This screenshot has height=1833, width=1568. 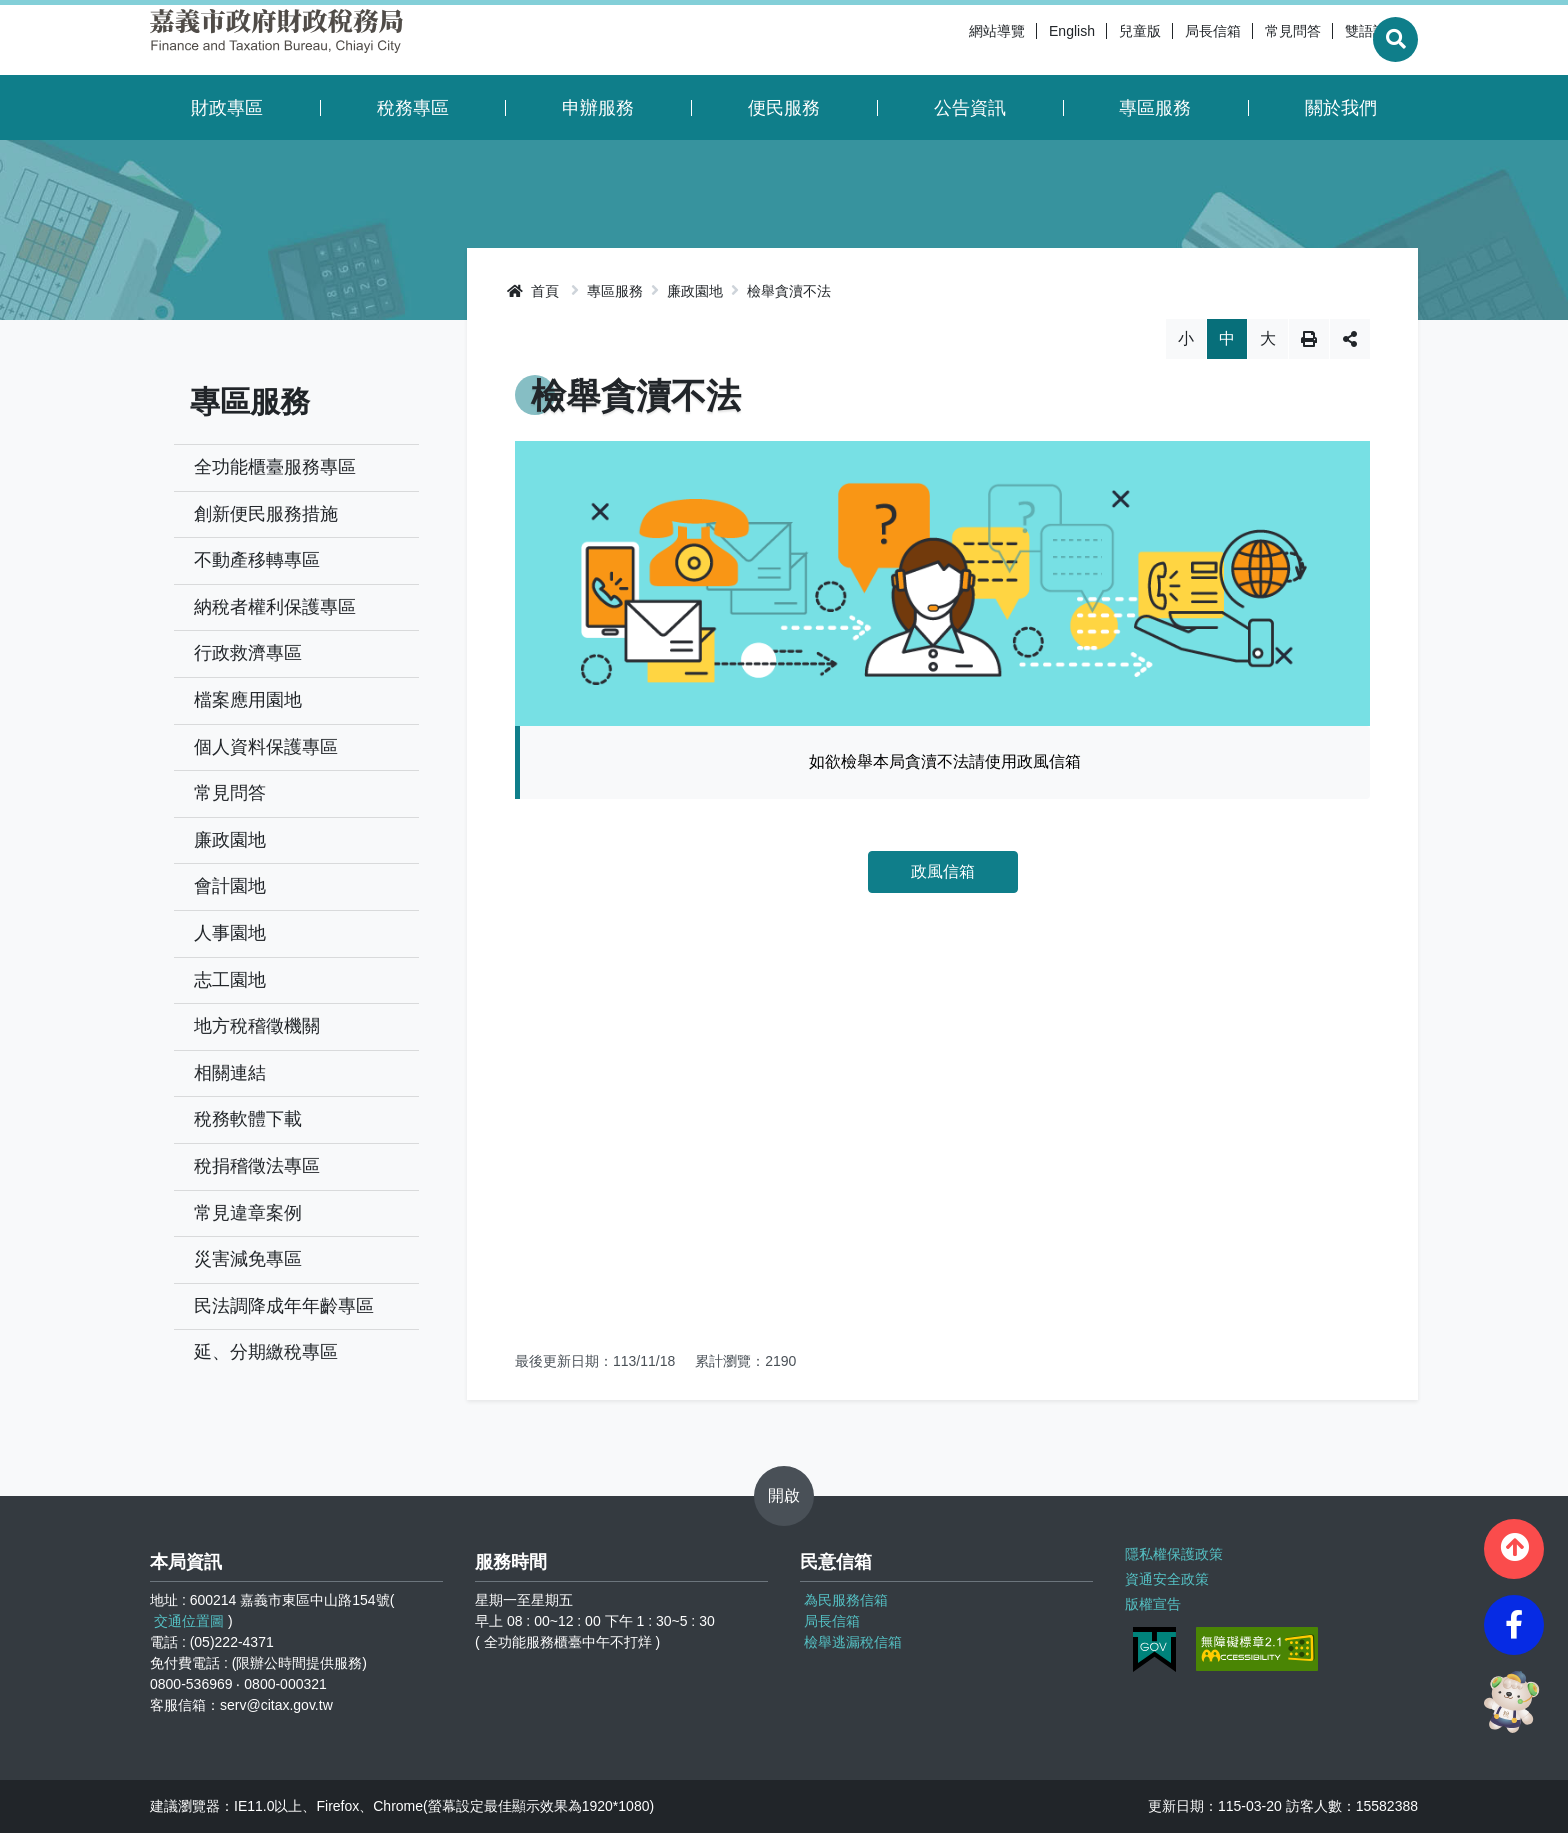 I want to click on 不動產移轉專區, so click(x=257, y=560).